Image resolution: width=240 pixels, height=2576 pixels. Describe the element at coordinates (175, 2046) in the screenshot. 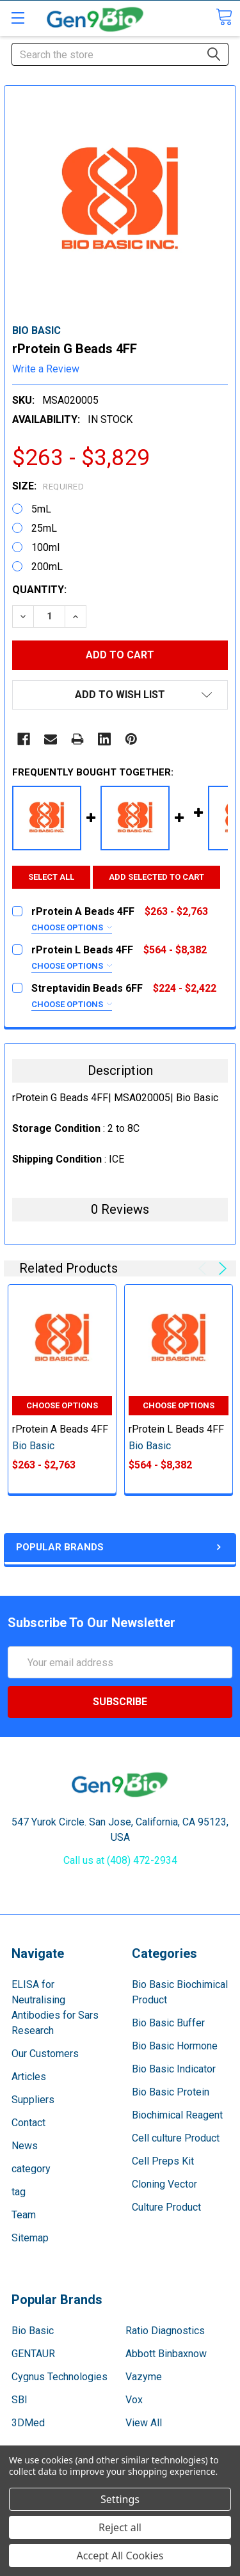

I see `Bio Basic Hormone` at that location.